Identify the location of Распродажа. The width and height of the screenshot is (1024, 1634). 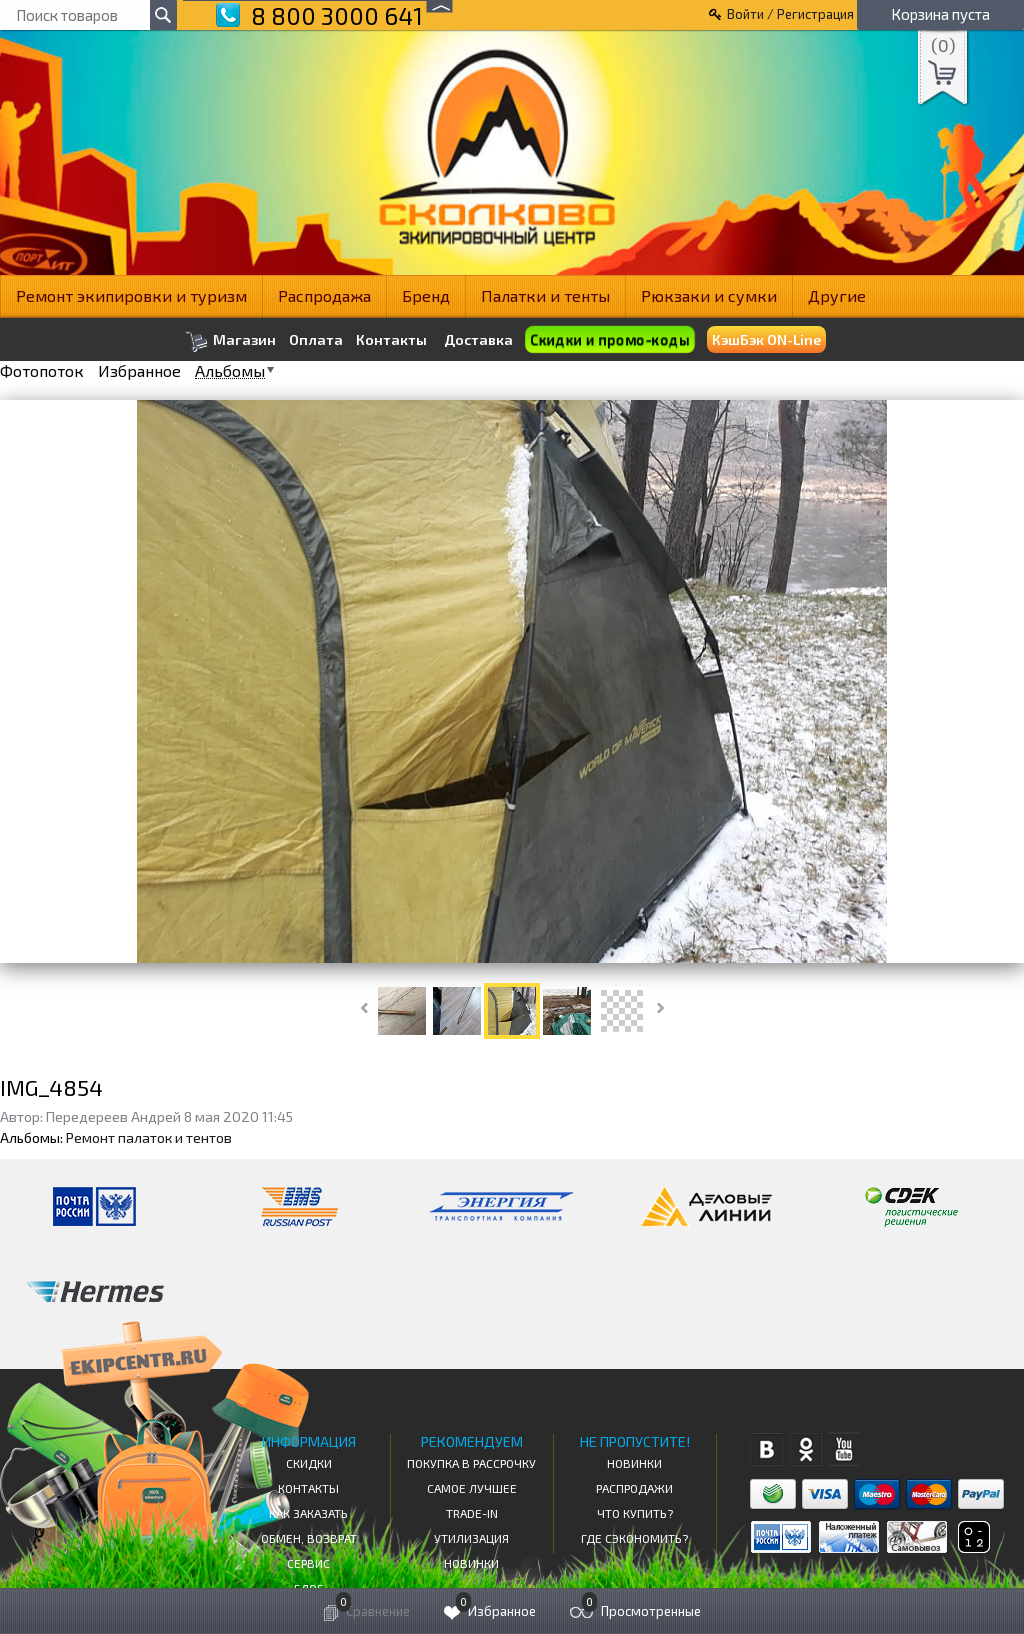
(324, 295).